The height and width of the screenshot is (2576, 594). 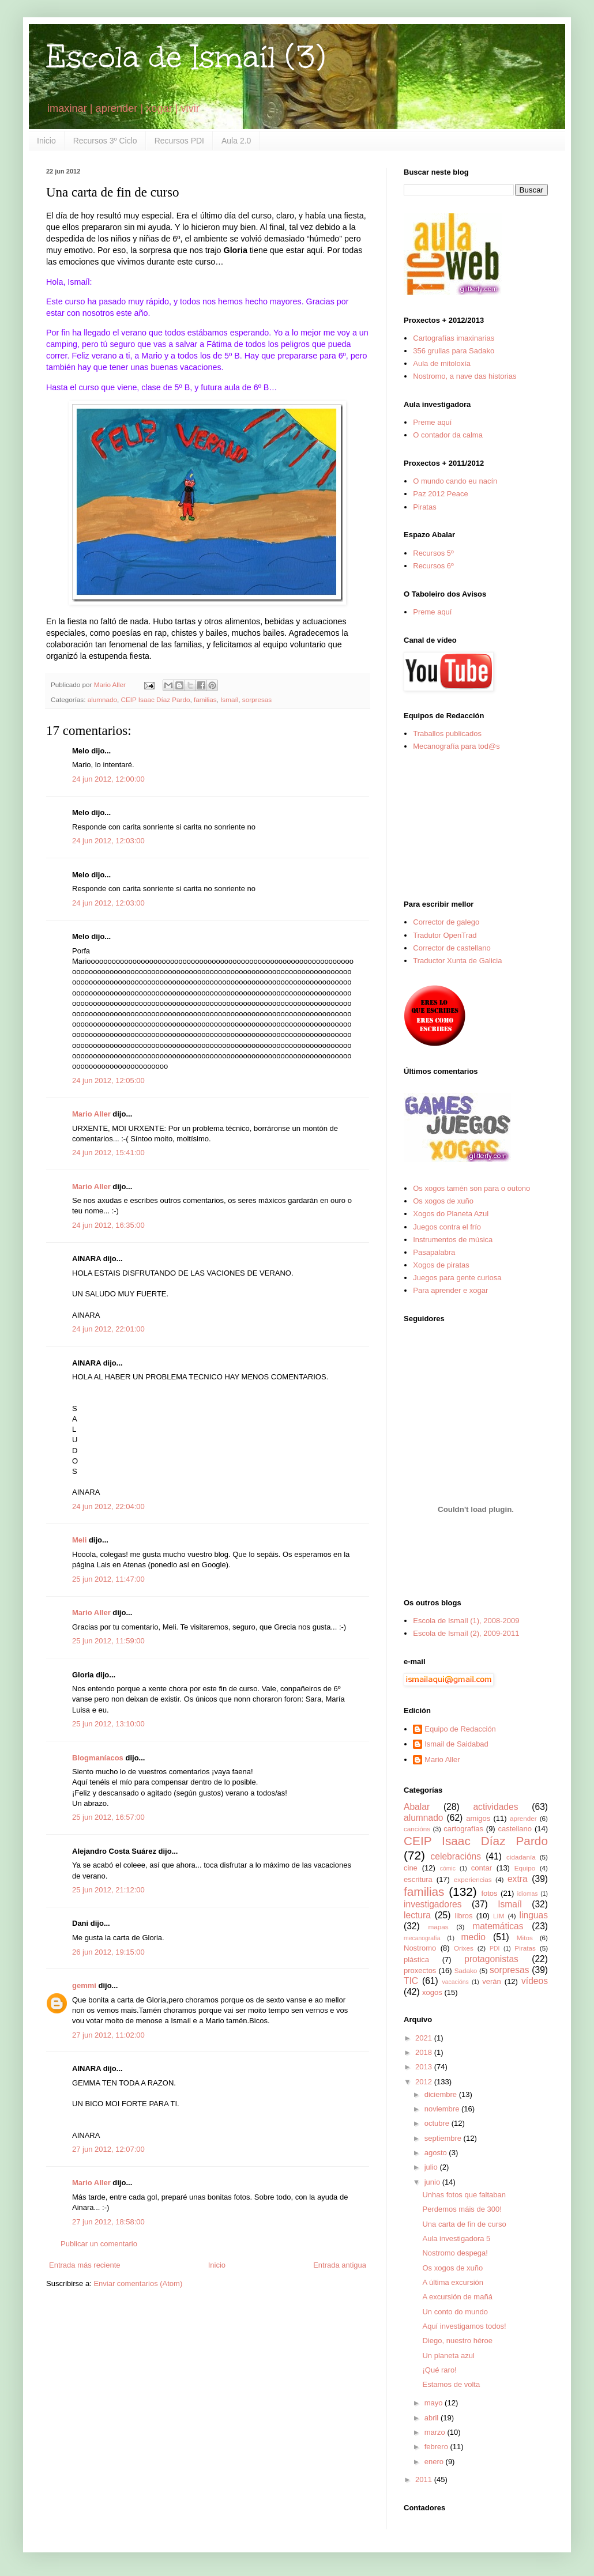 What do you see at coordinates (534, 1915) in the screenshot?
I see `linguas` at bounding box center [534, 1915].